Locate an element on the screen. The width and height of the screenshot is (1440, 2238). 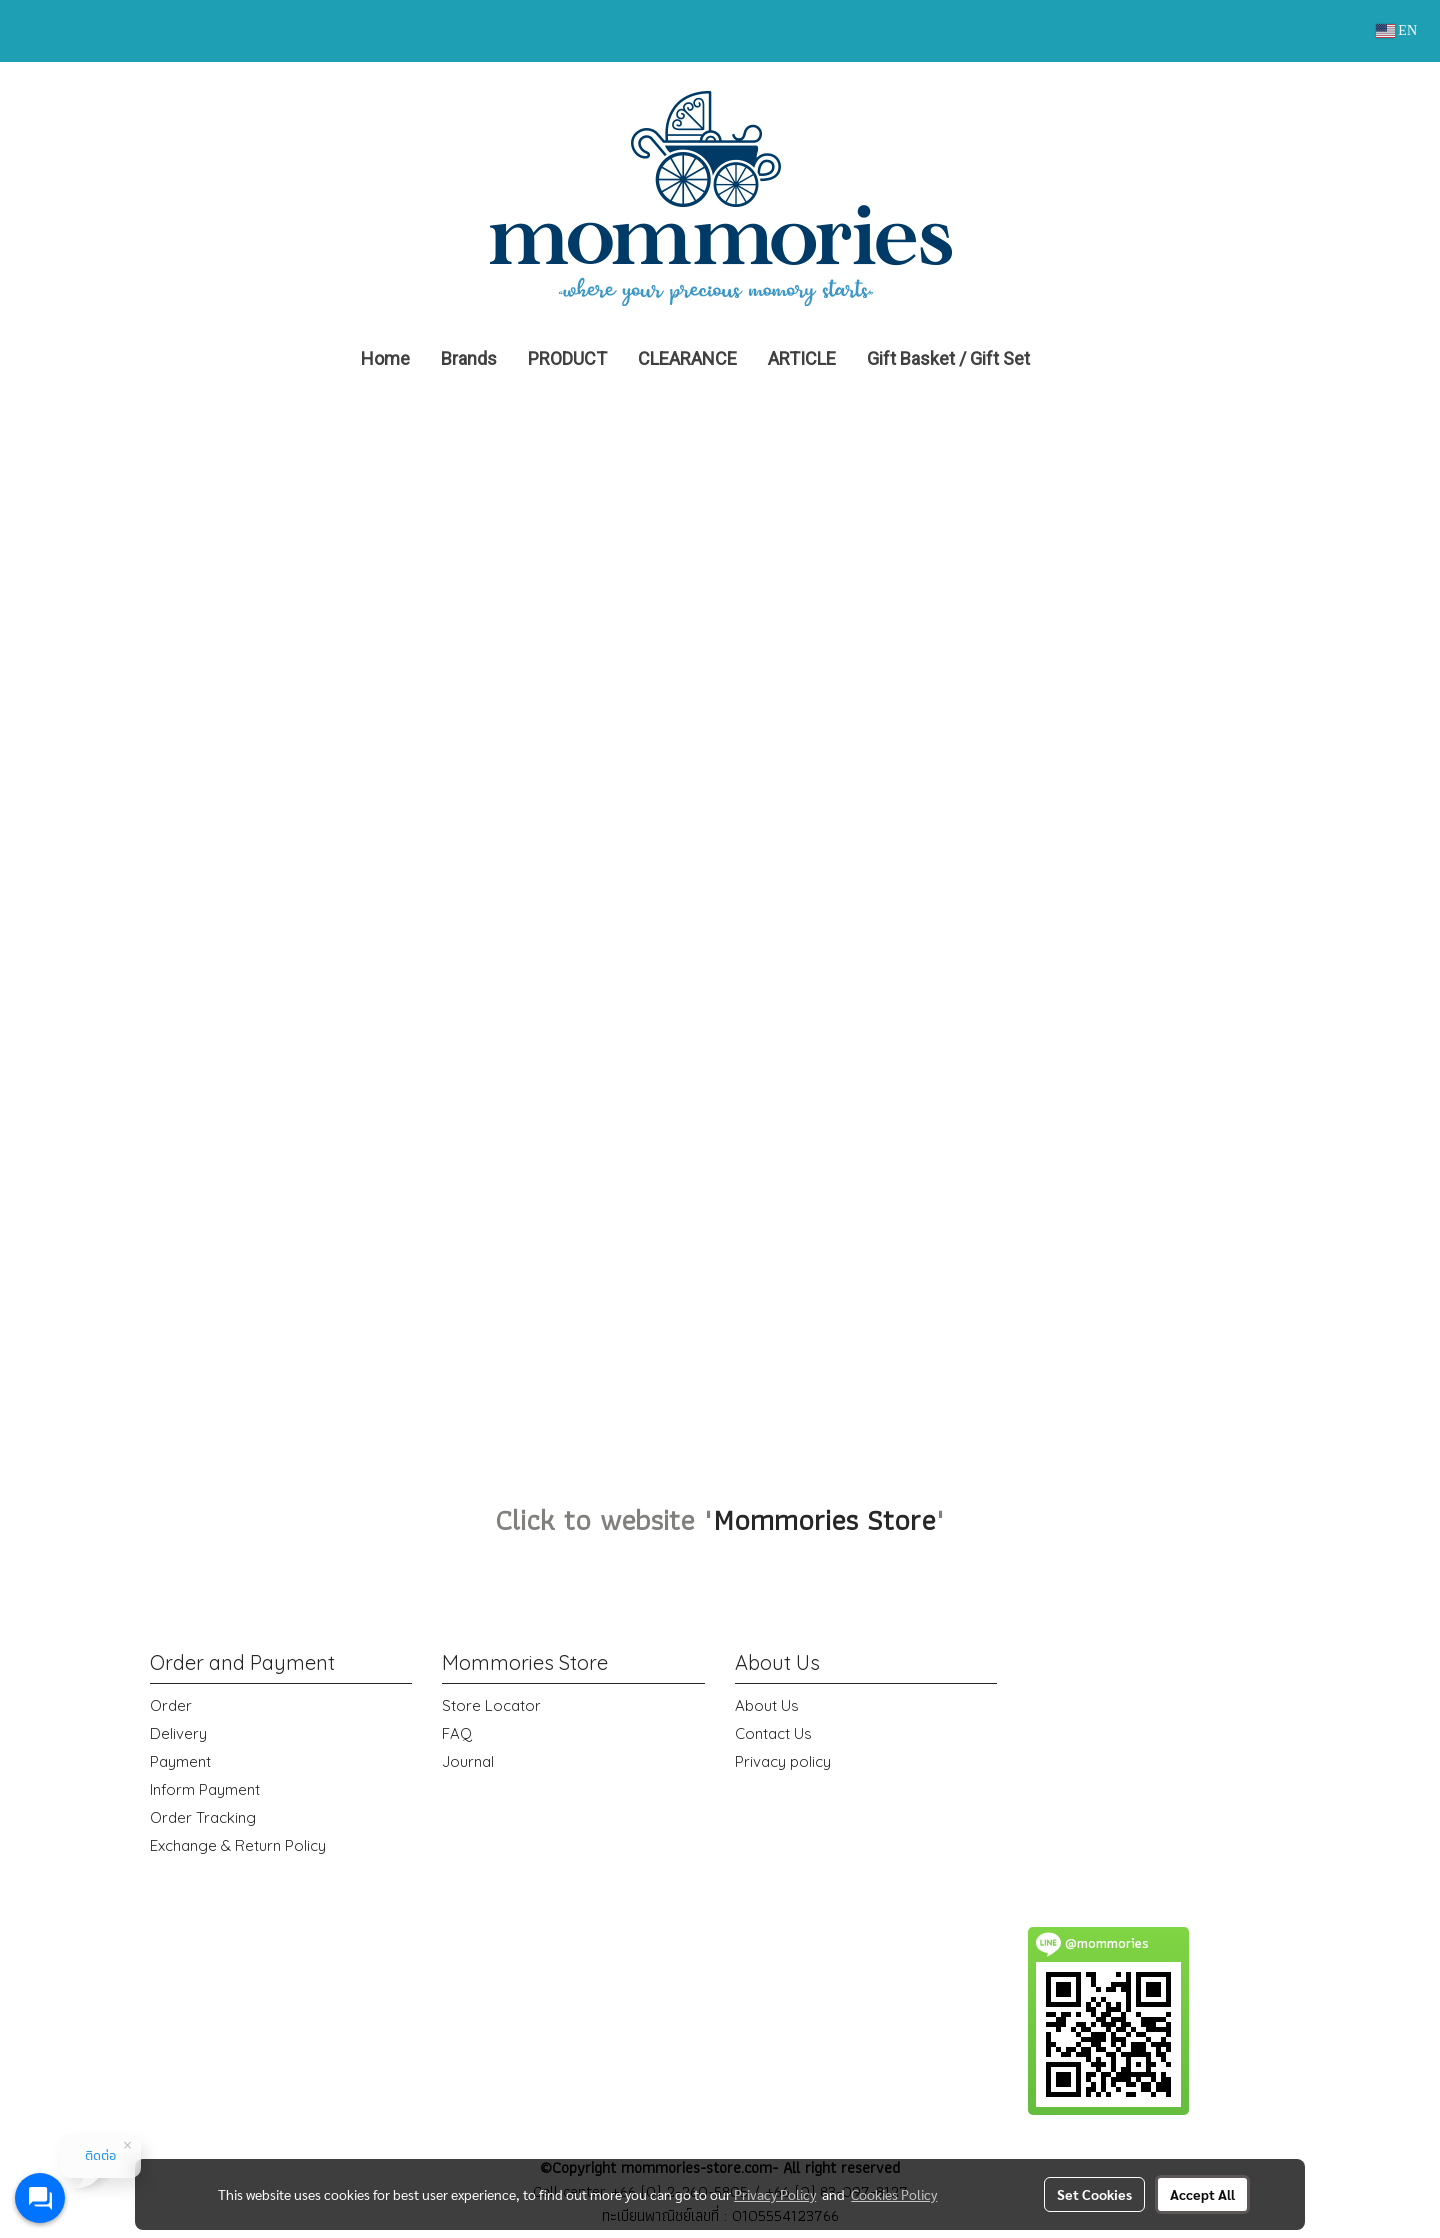
Exchange & Return Policy is located at coordinates (238, 1845).